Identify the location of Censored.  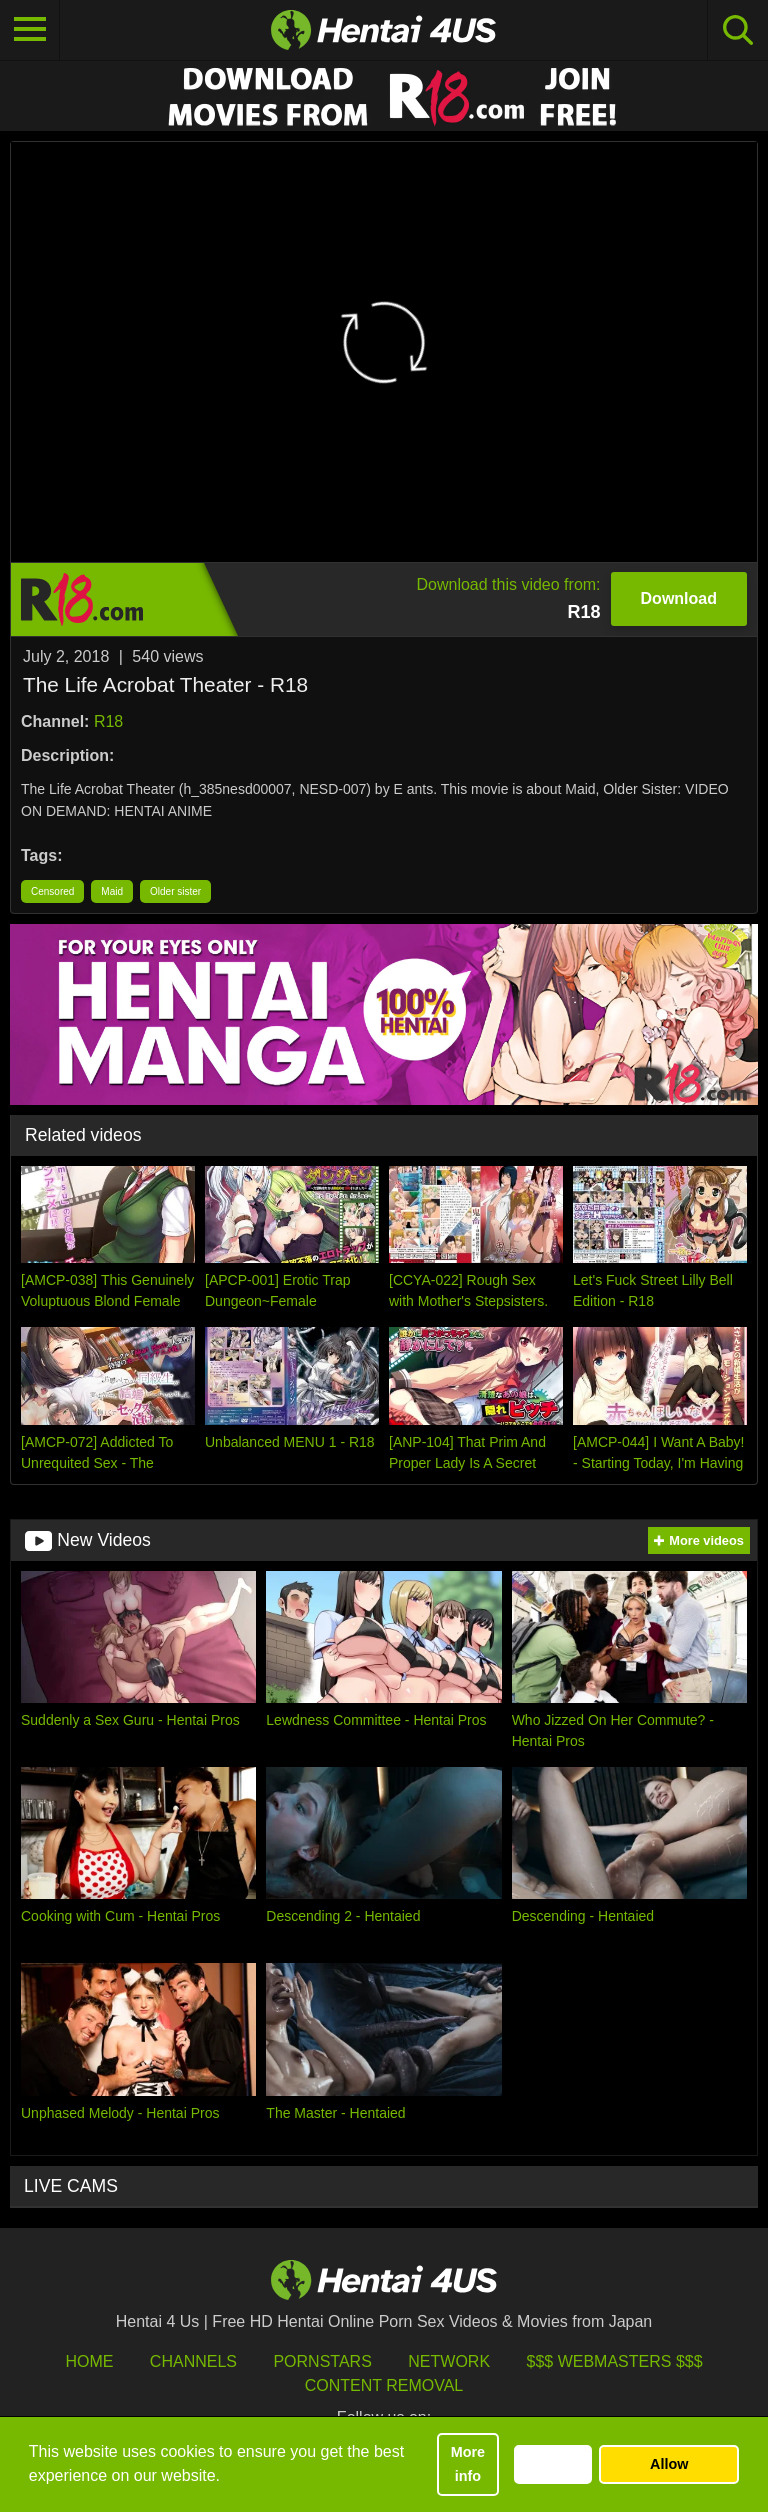
(52, 891).